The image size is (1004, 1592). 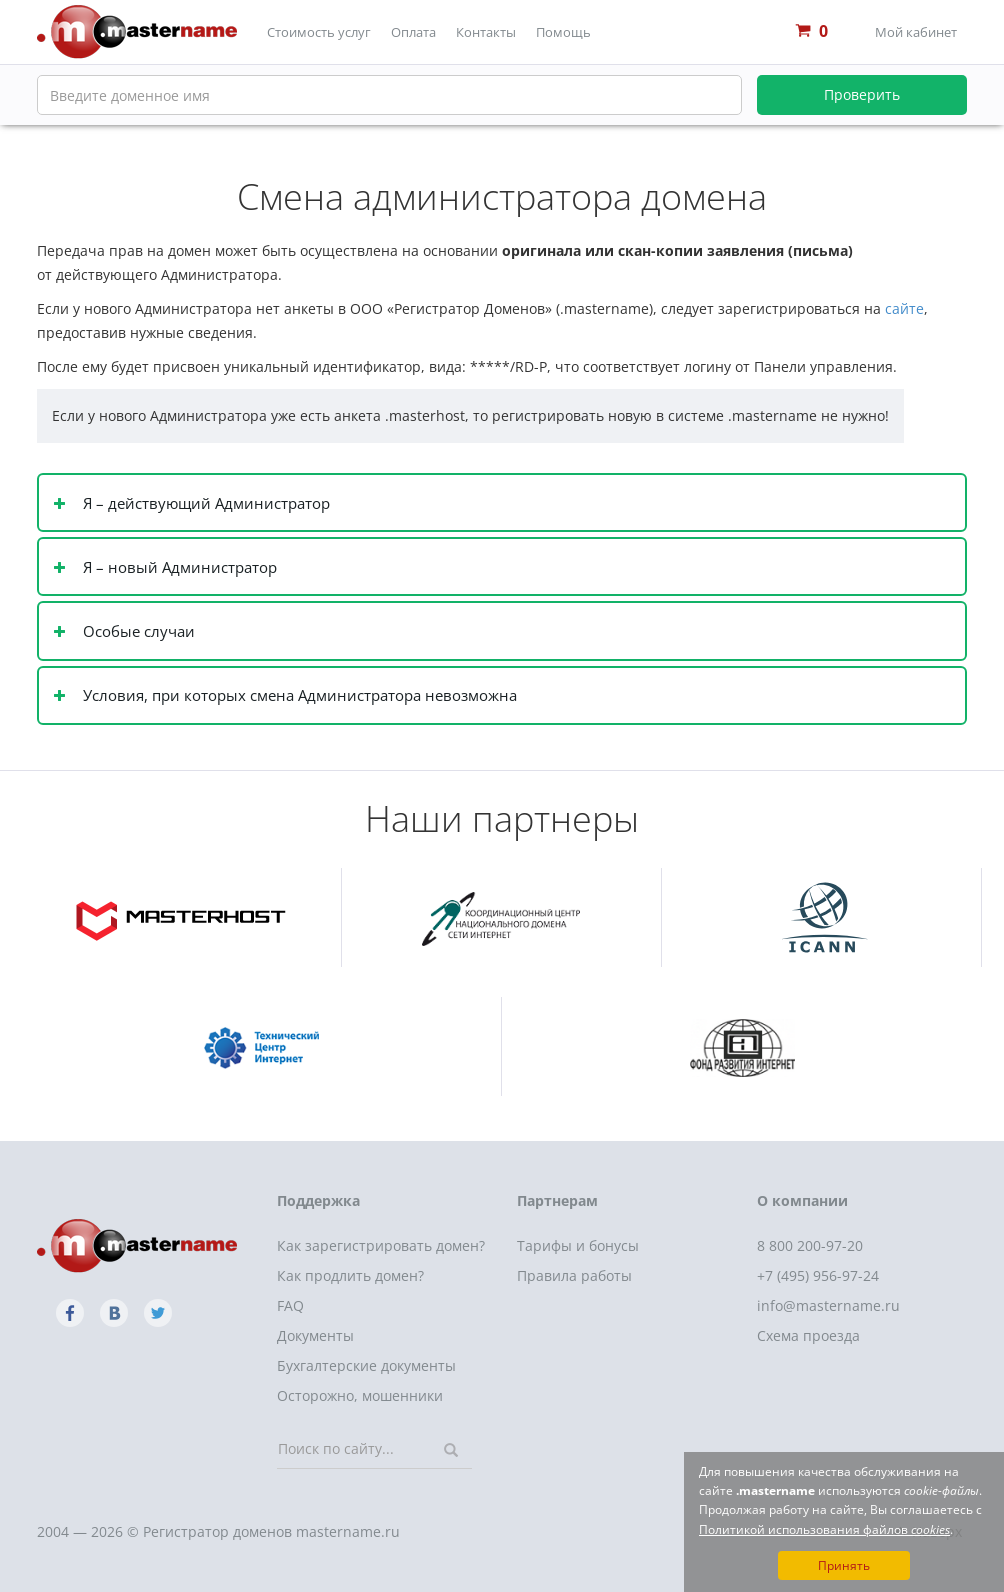 What do you see at coordinates (808, 1335) in the screenshot?
I see `Схема проезда` at bounding box center [808, 1335].